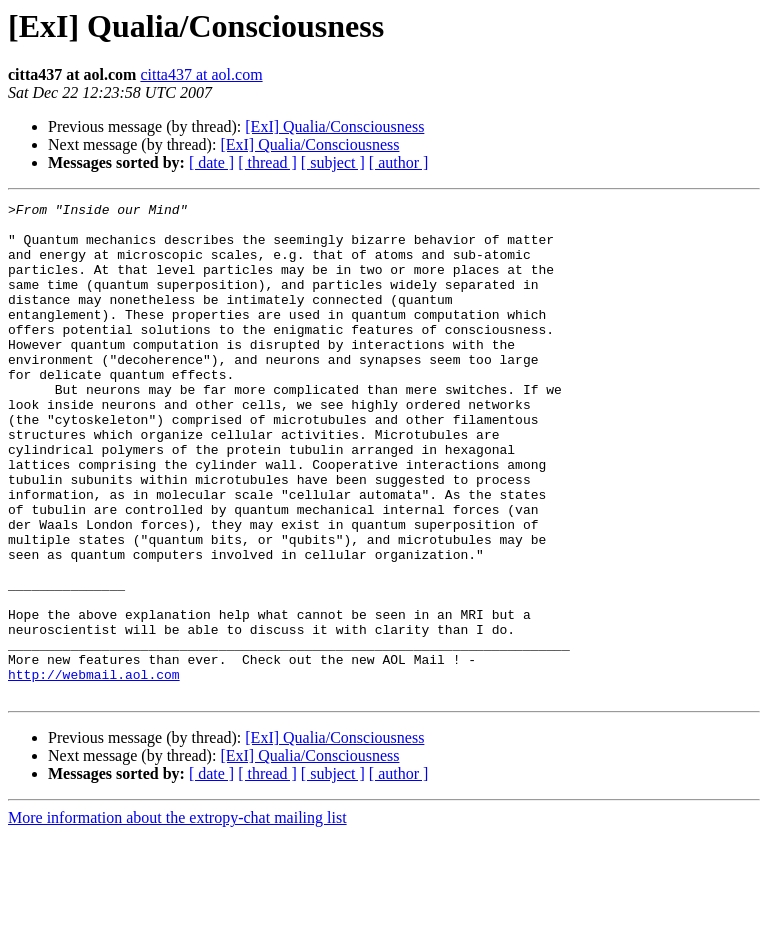 This screenshot has width=768, height=934. Describe the element at coordinates (267, 162) in the screenshot. I see `[ thread ]` at that location.